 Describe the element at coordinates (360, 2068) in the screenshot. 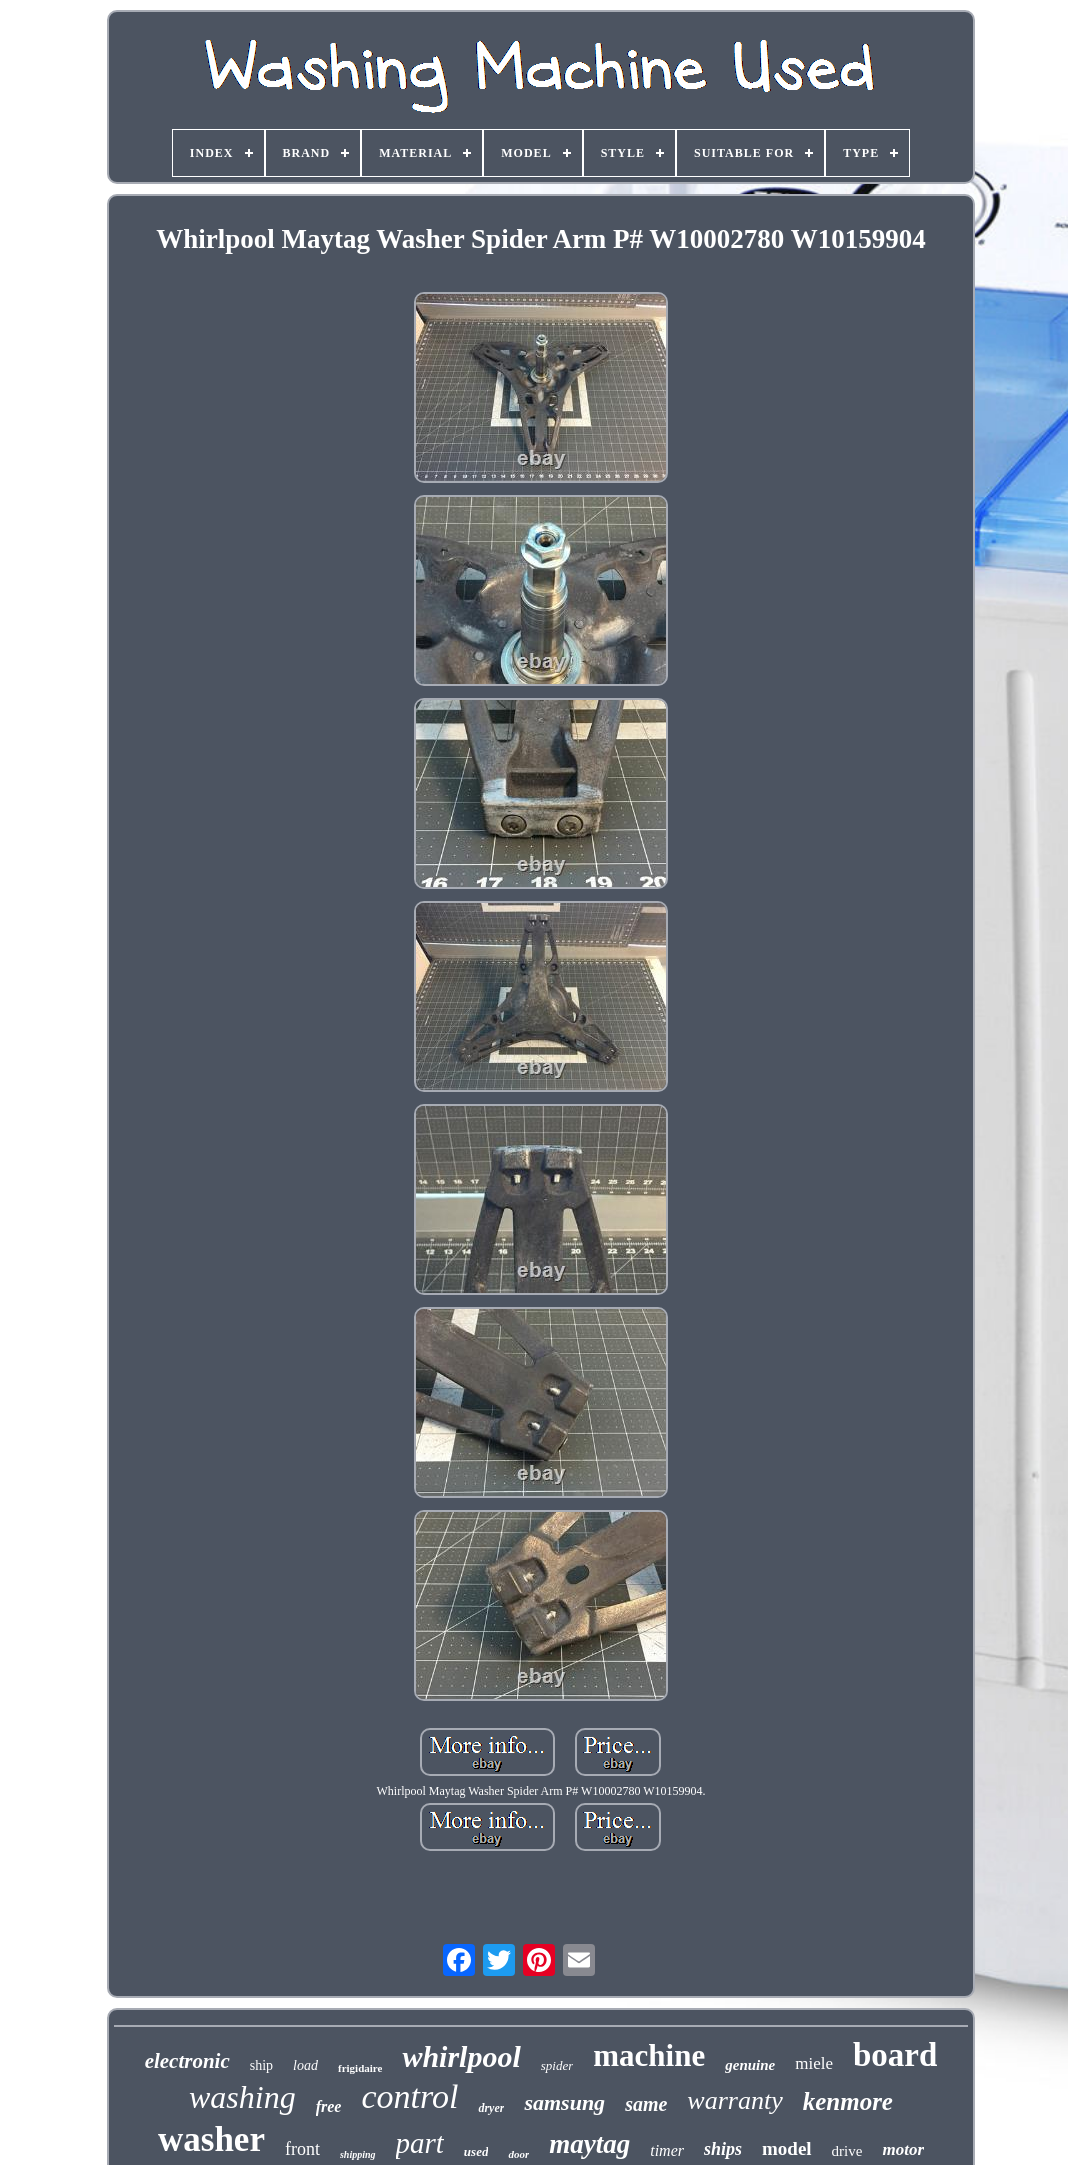

I see `frigidaire` at that location.